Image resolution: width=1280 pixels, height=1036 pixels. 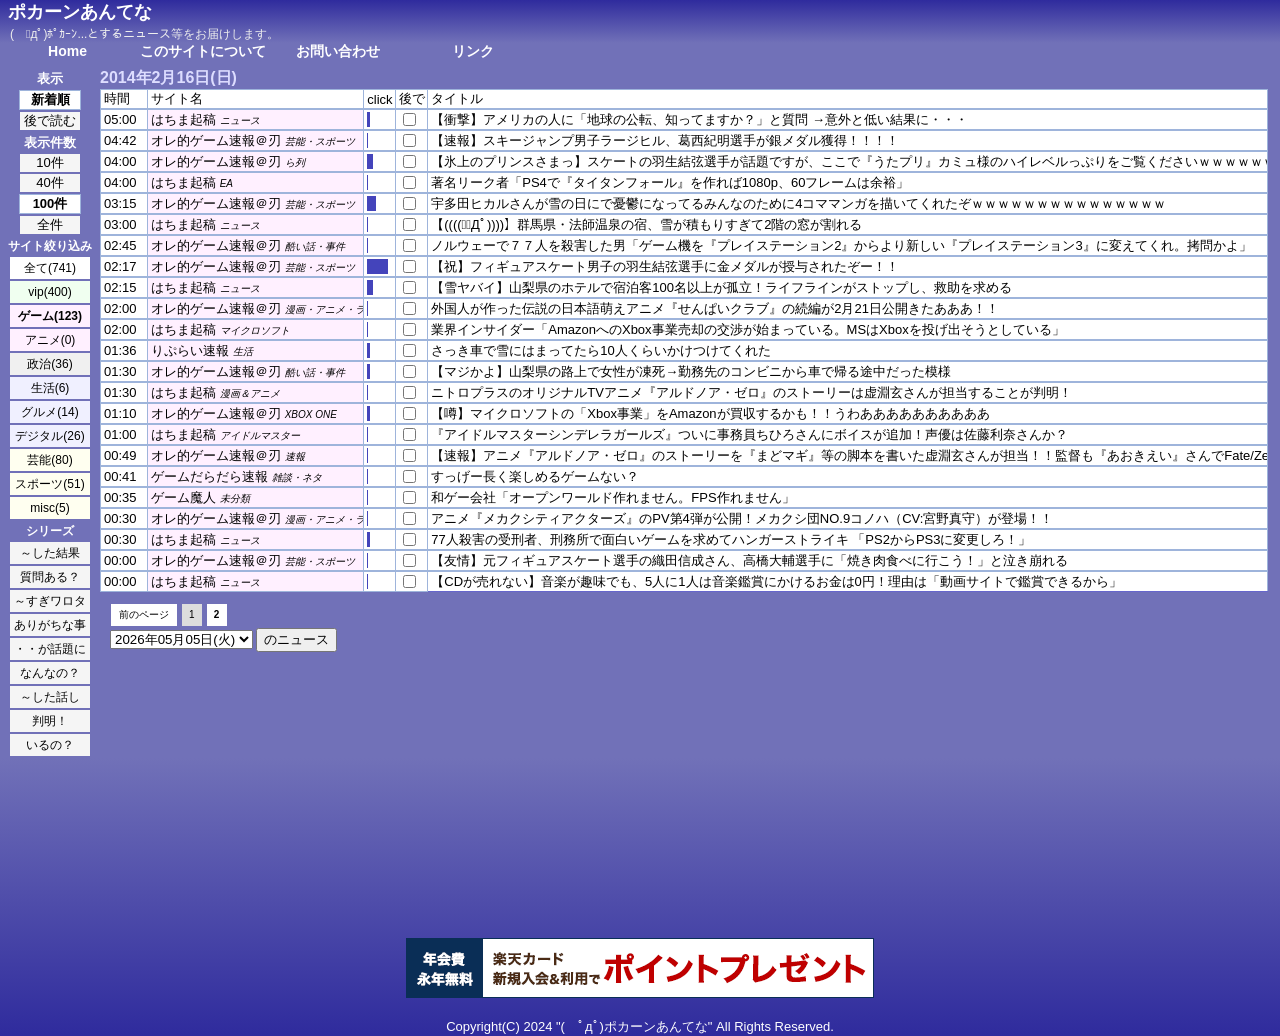 What do you see at coordinates (710, 413) in the screenshot?
I see `【噂】マイクロソフトの「Xbox事業」をAmazonが買収するかも！！うわああああああああああ` at bounding box center [710, 413].